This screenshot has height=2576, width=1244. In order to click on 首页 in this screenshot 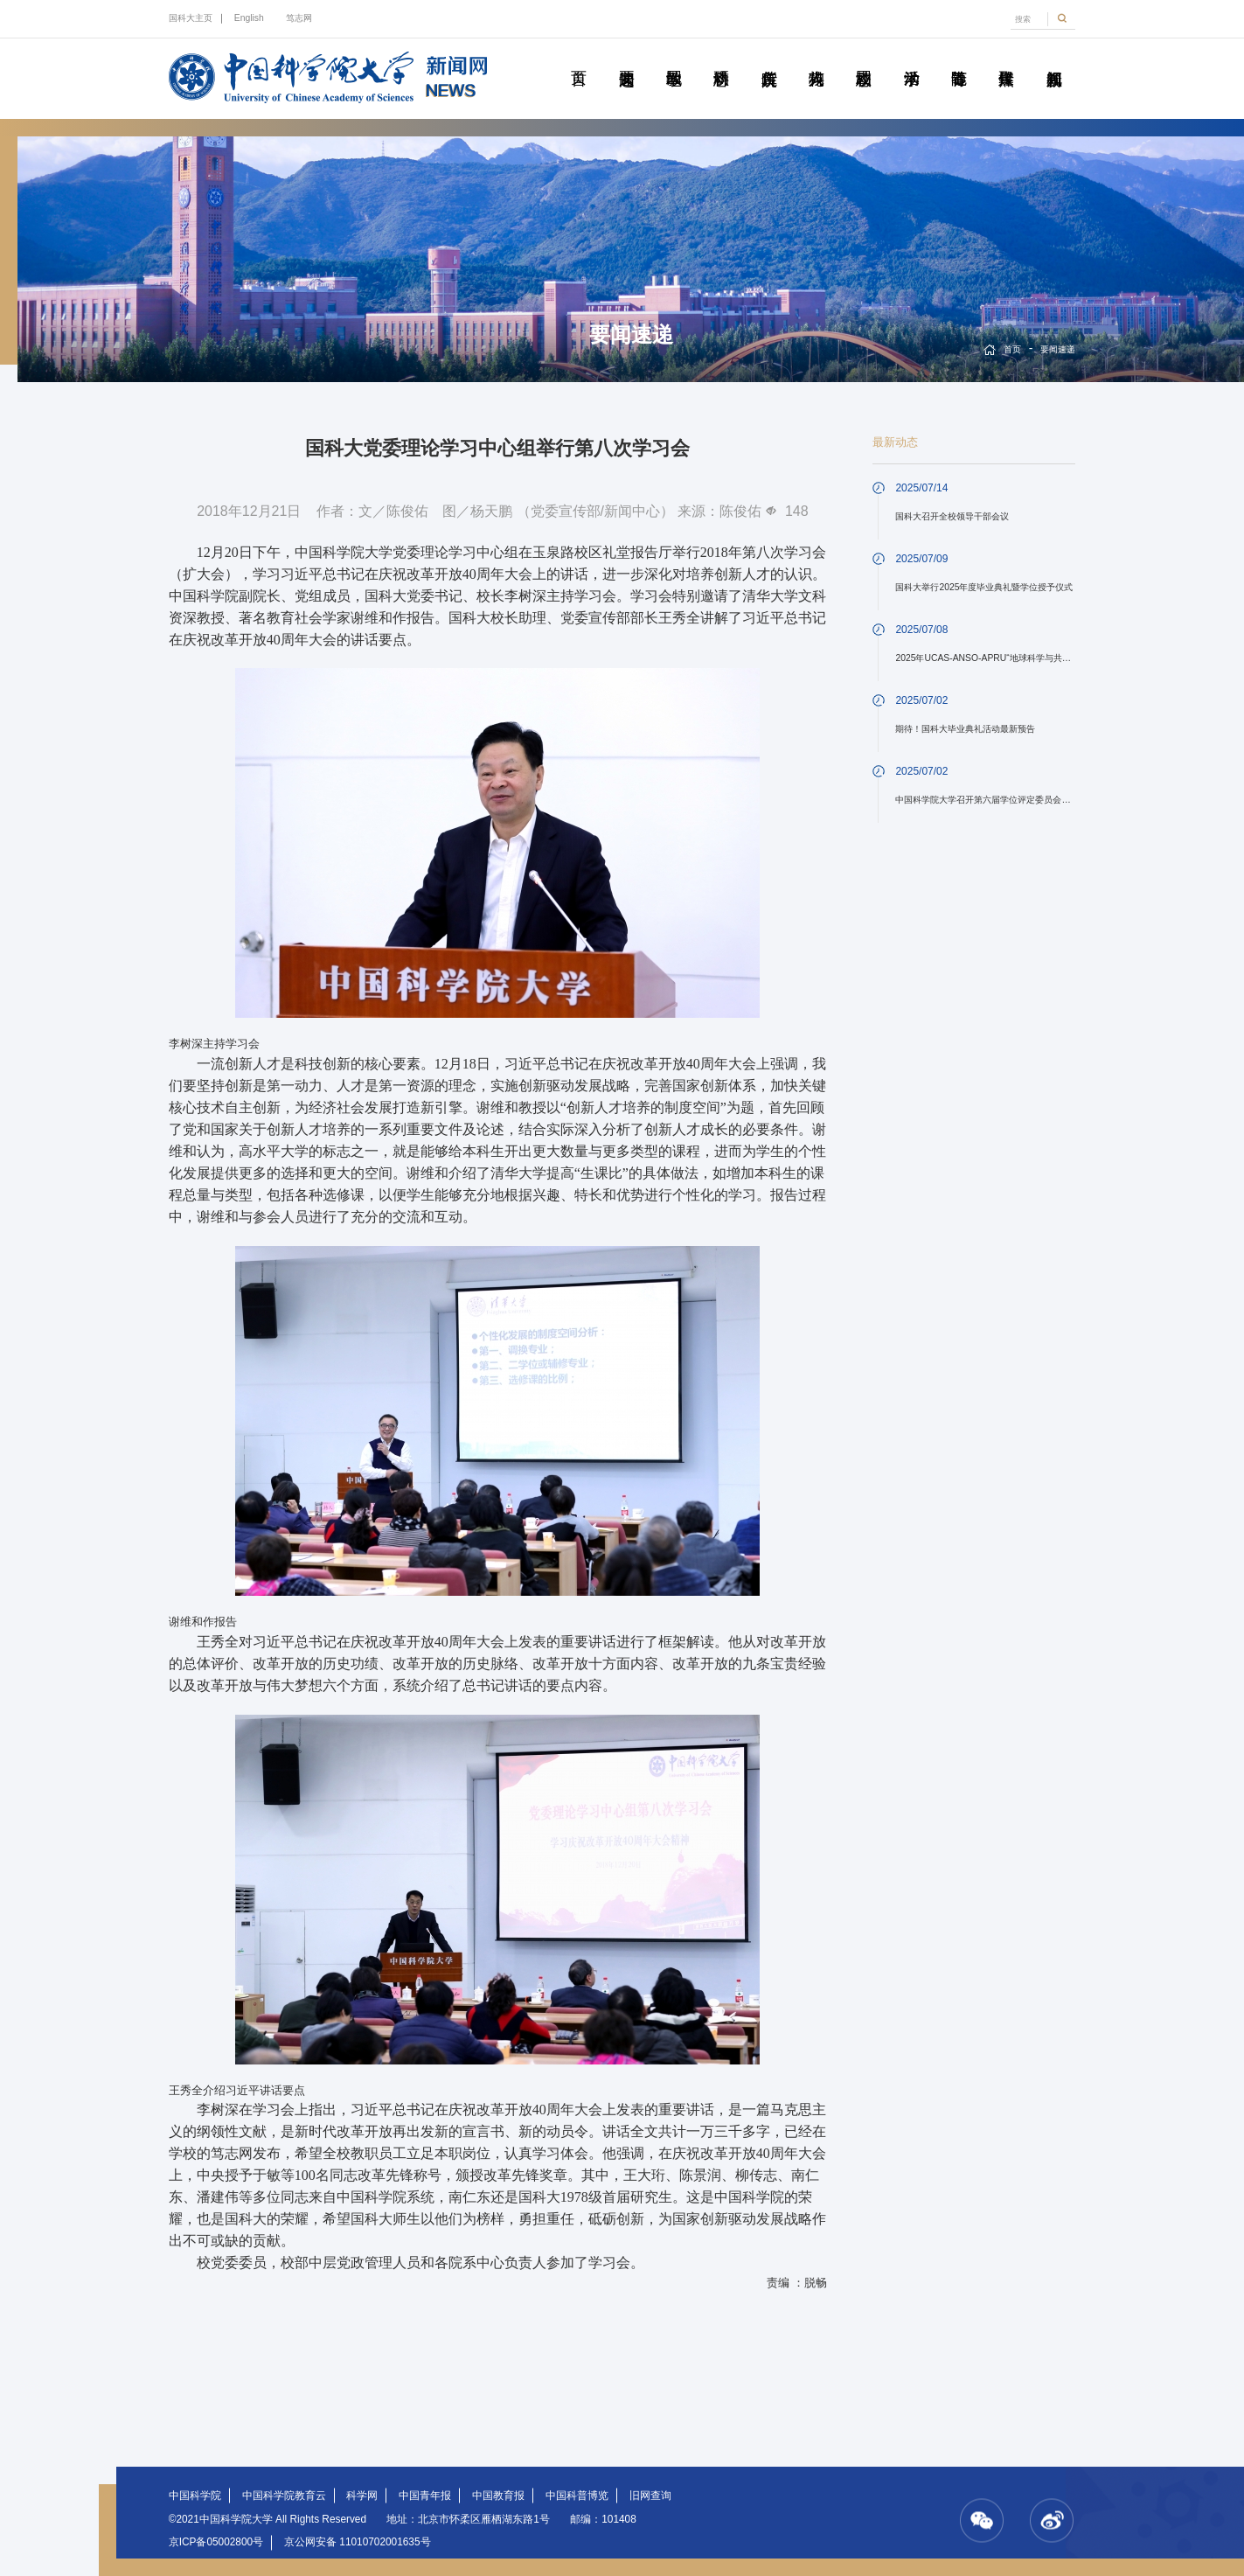, I will do `click(578, 59)`.